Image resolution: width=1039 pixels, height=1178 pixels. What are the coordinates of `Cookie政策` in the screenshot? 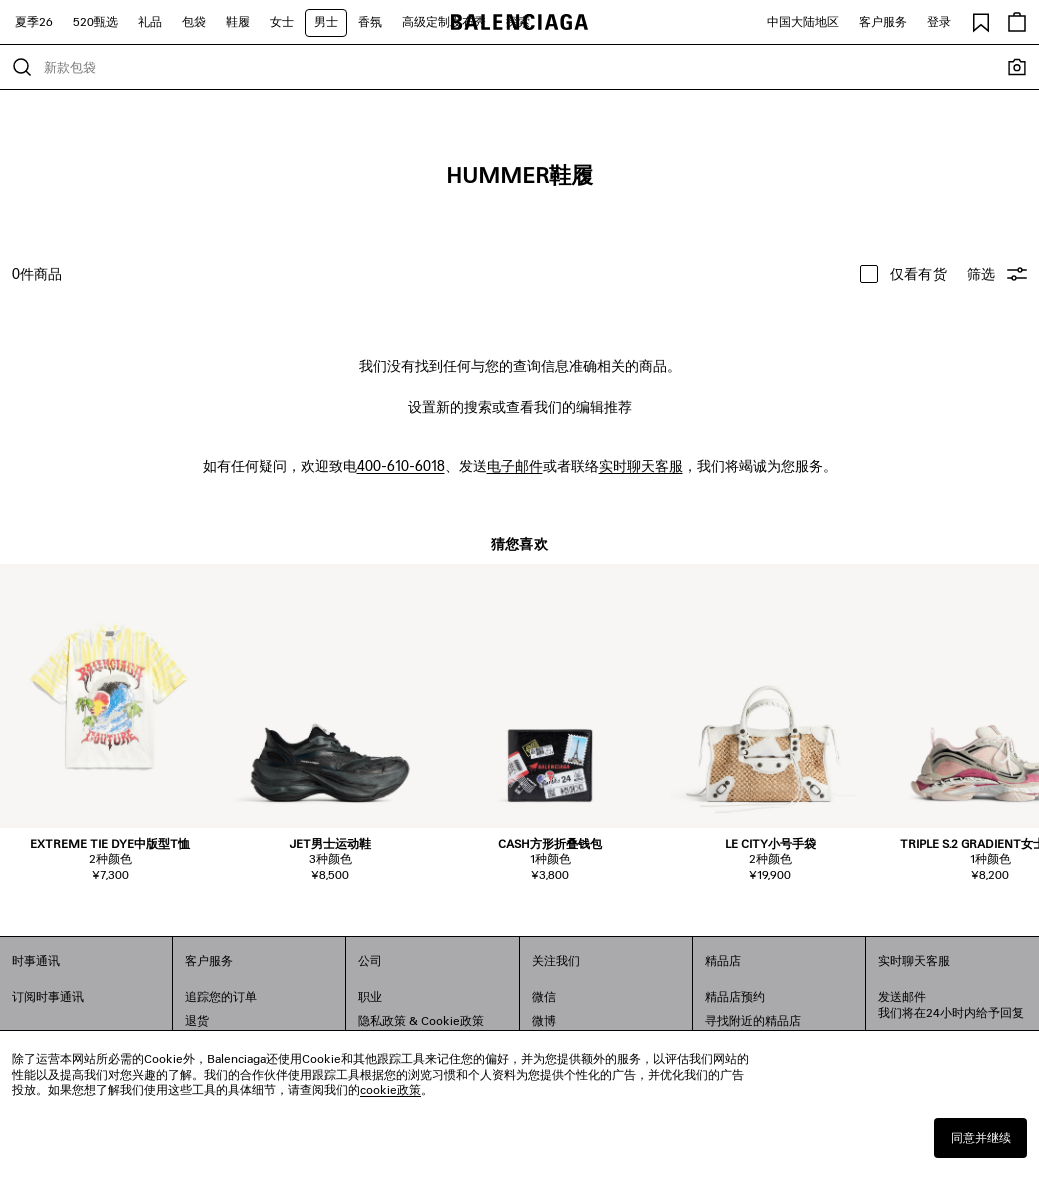 It's located at (452, 1020).